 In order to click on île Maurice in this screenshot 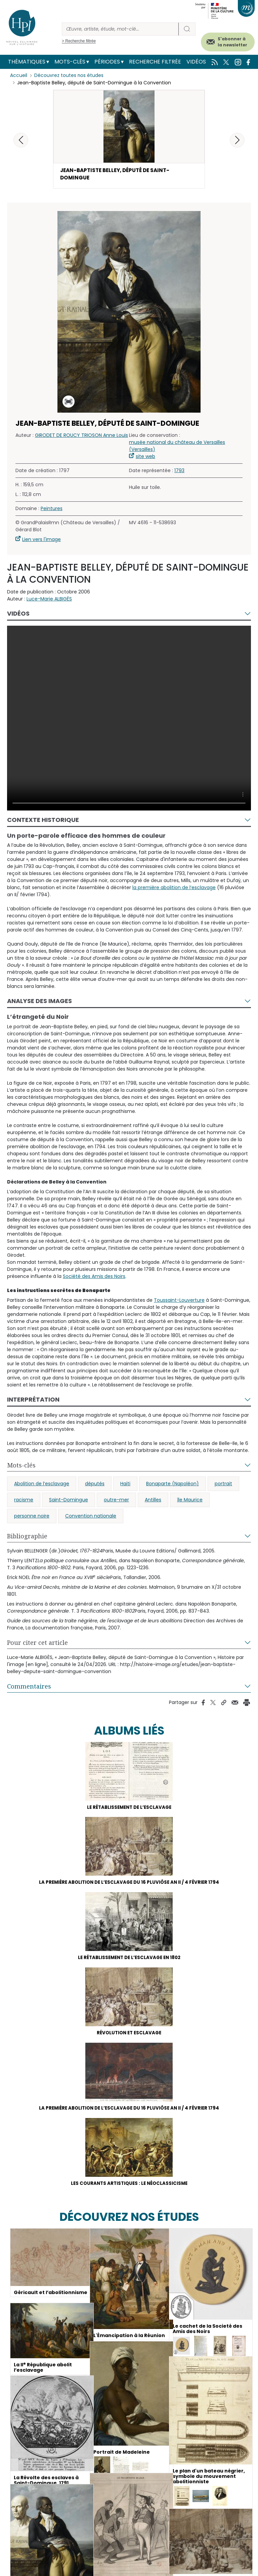, I will do `click(190, 1501)`.